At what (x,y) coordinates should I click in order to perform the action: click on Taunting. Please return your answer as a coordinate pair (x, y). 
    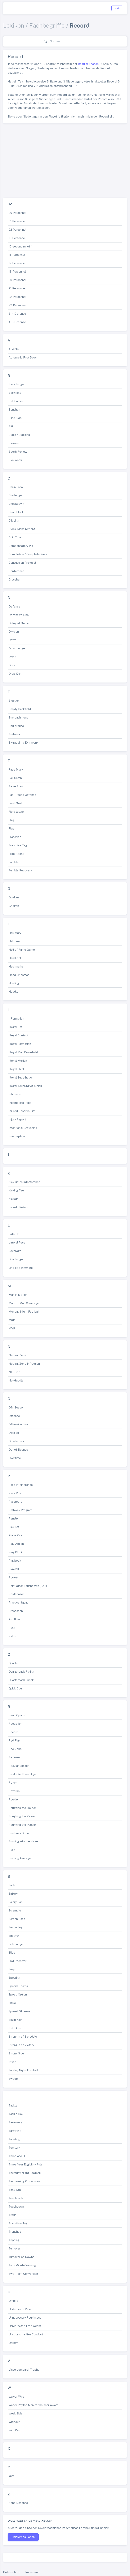
    Looking at the image, I should click on (14, 2139).